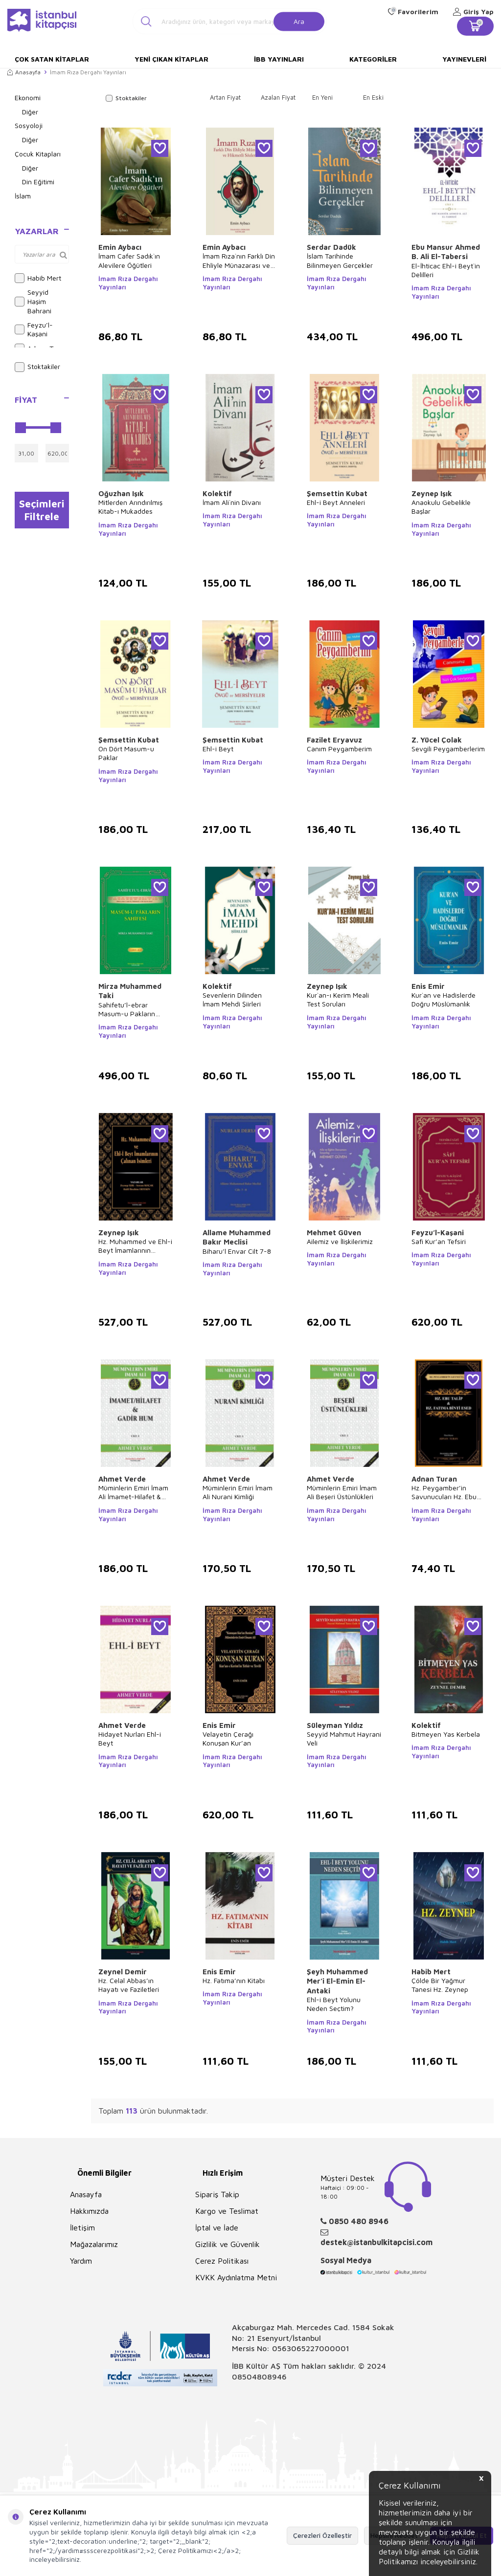 This screenshot has height=2576, width=501. I want to click on 08504808946, so click(259, 2376).